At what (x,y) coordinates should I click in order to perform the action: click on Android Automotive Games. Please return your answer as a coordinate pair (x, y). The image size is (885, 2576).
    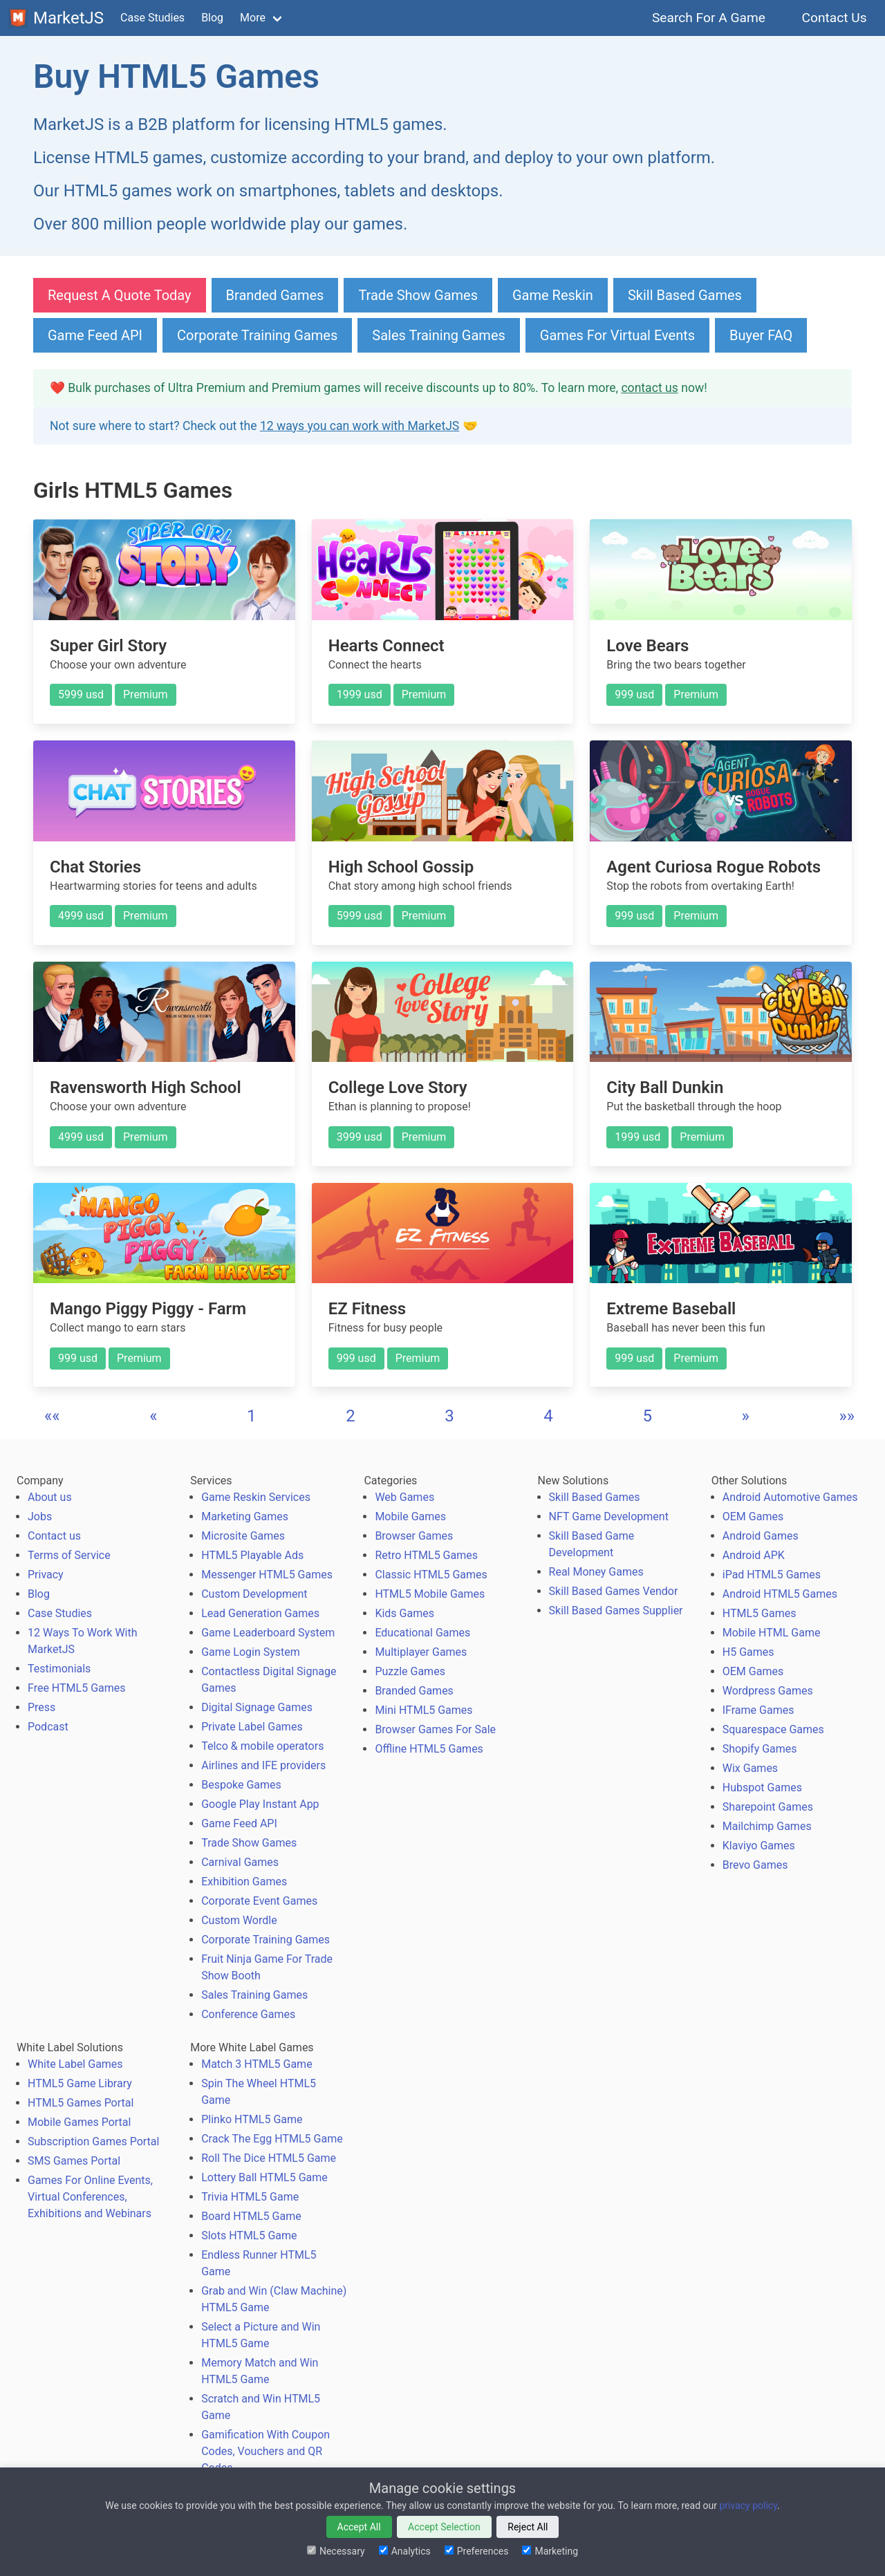
    Looking at the image, I should click on (790, 1497).